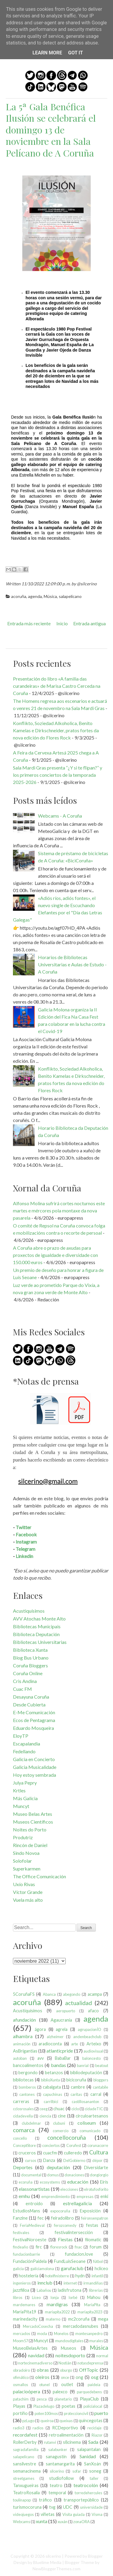 The image size is (113, 2576). Describe the element at coordinates (95, 2556) in the screenshot. I see `Blogger` at that location.